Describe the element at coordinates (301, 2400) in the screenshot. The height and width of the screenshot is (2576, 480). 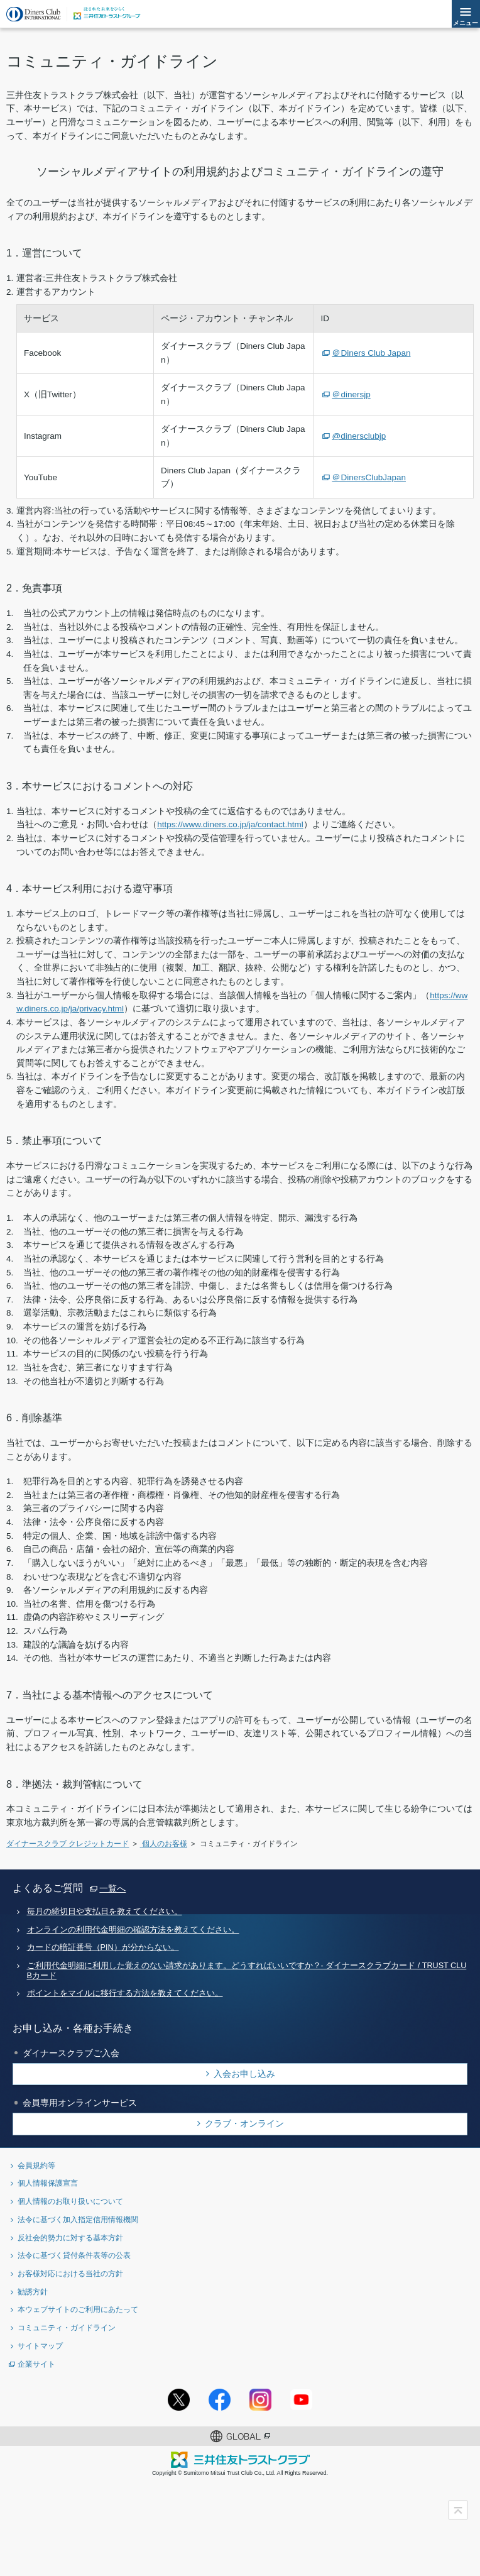
I see `youtubeアカウント` at that location.